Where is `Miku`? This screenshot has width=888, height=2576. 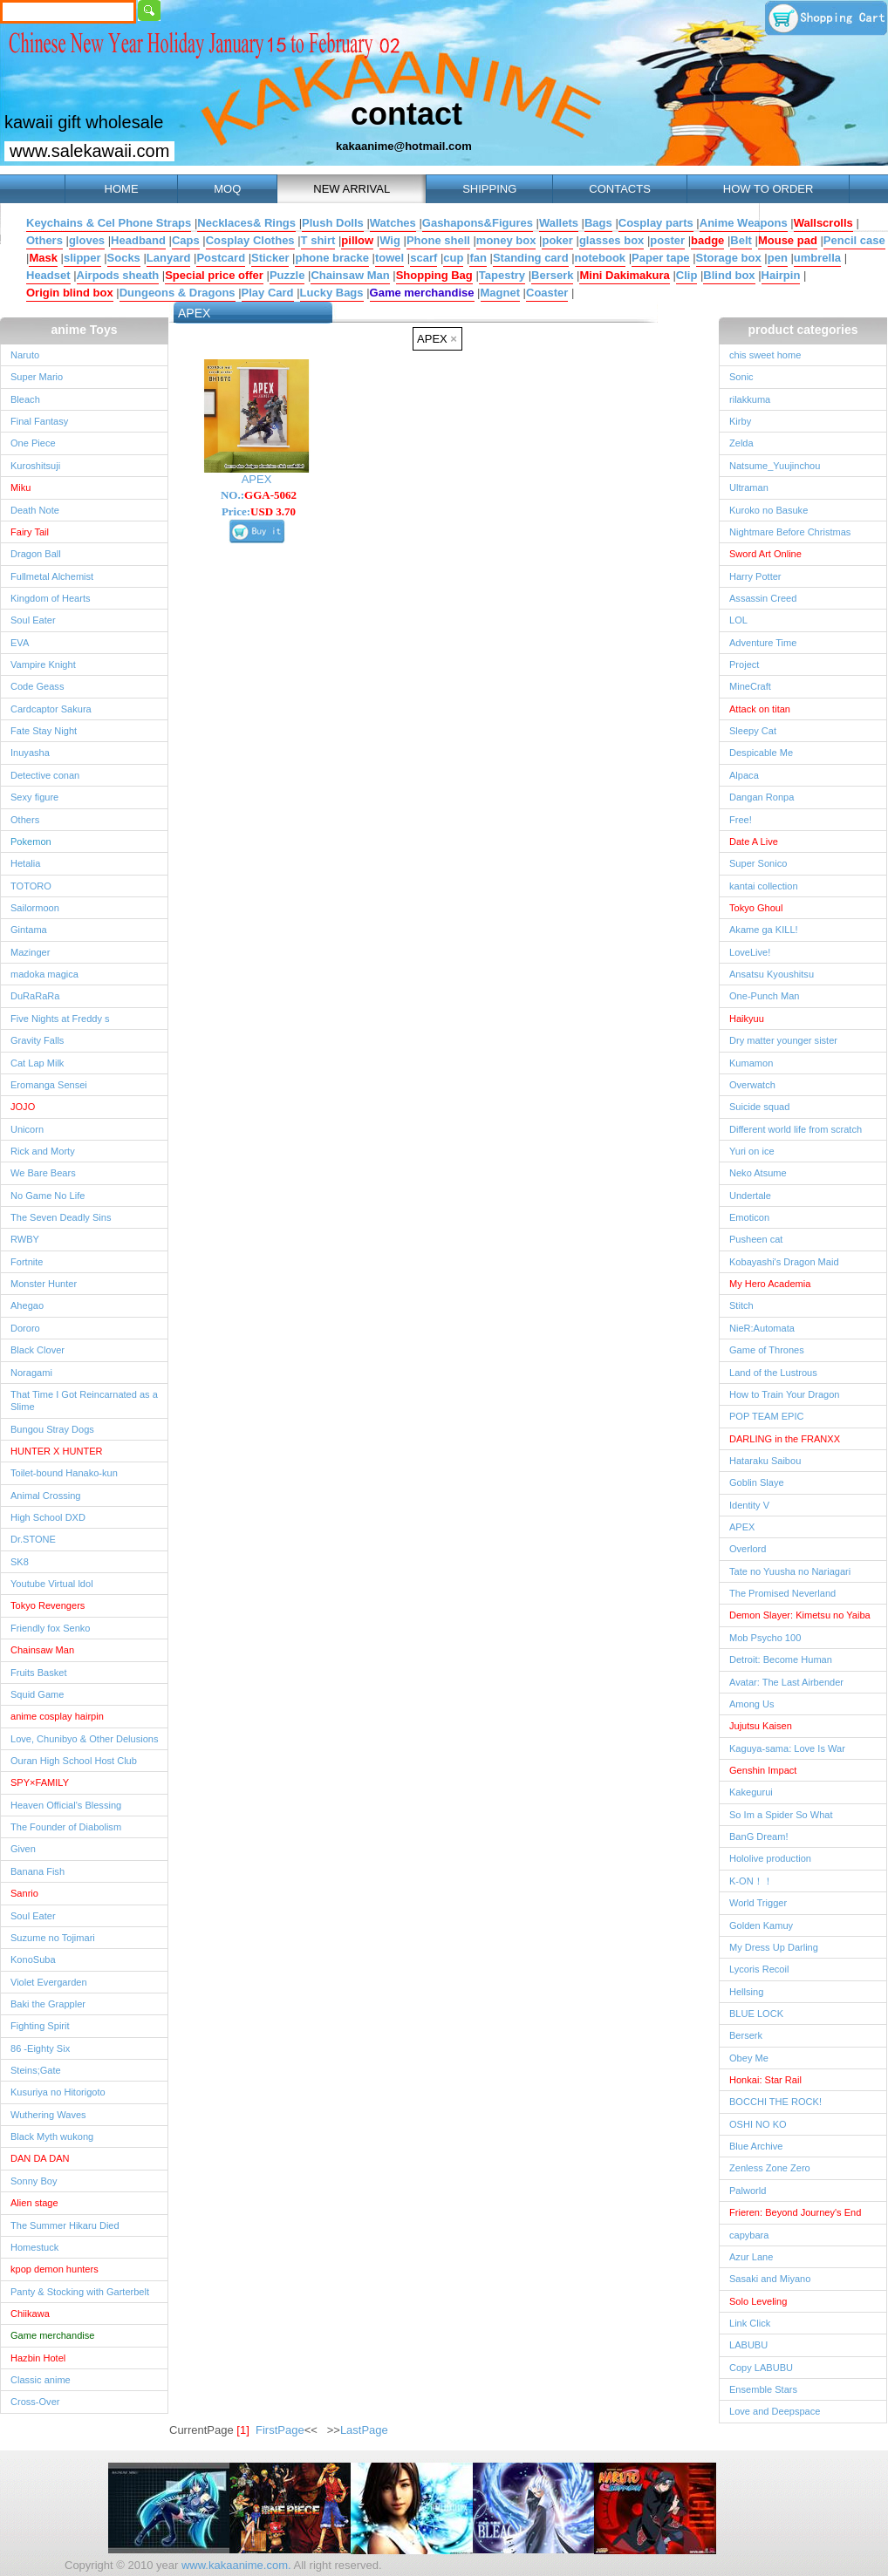 Miku is located at coordinates (20, 487).